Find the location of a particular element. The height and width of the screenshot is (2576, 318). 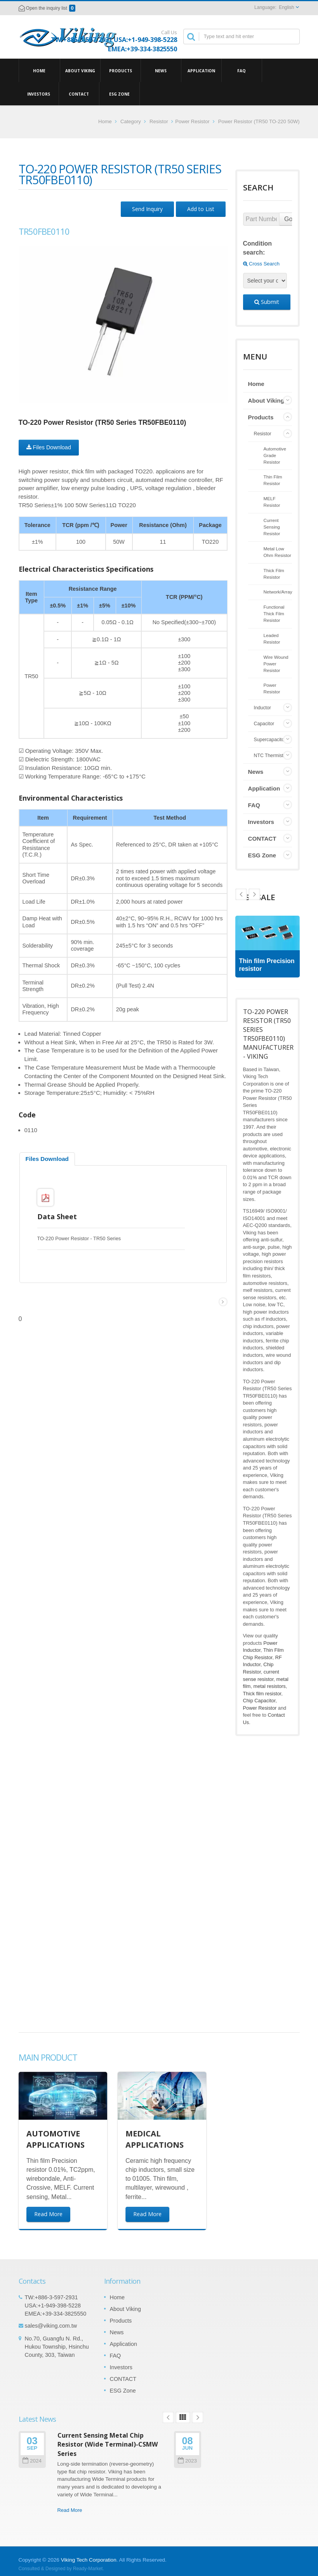

Application is located at coordinates (201, 70).